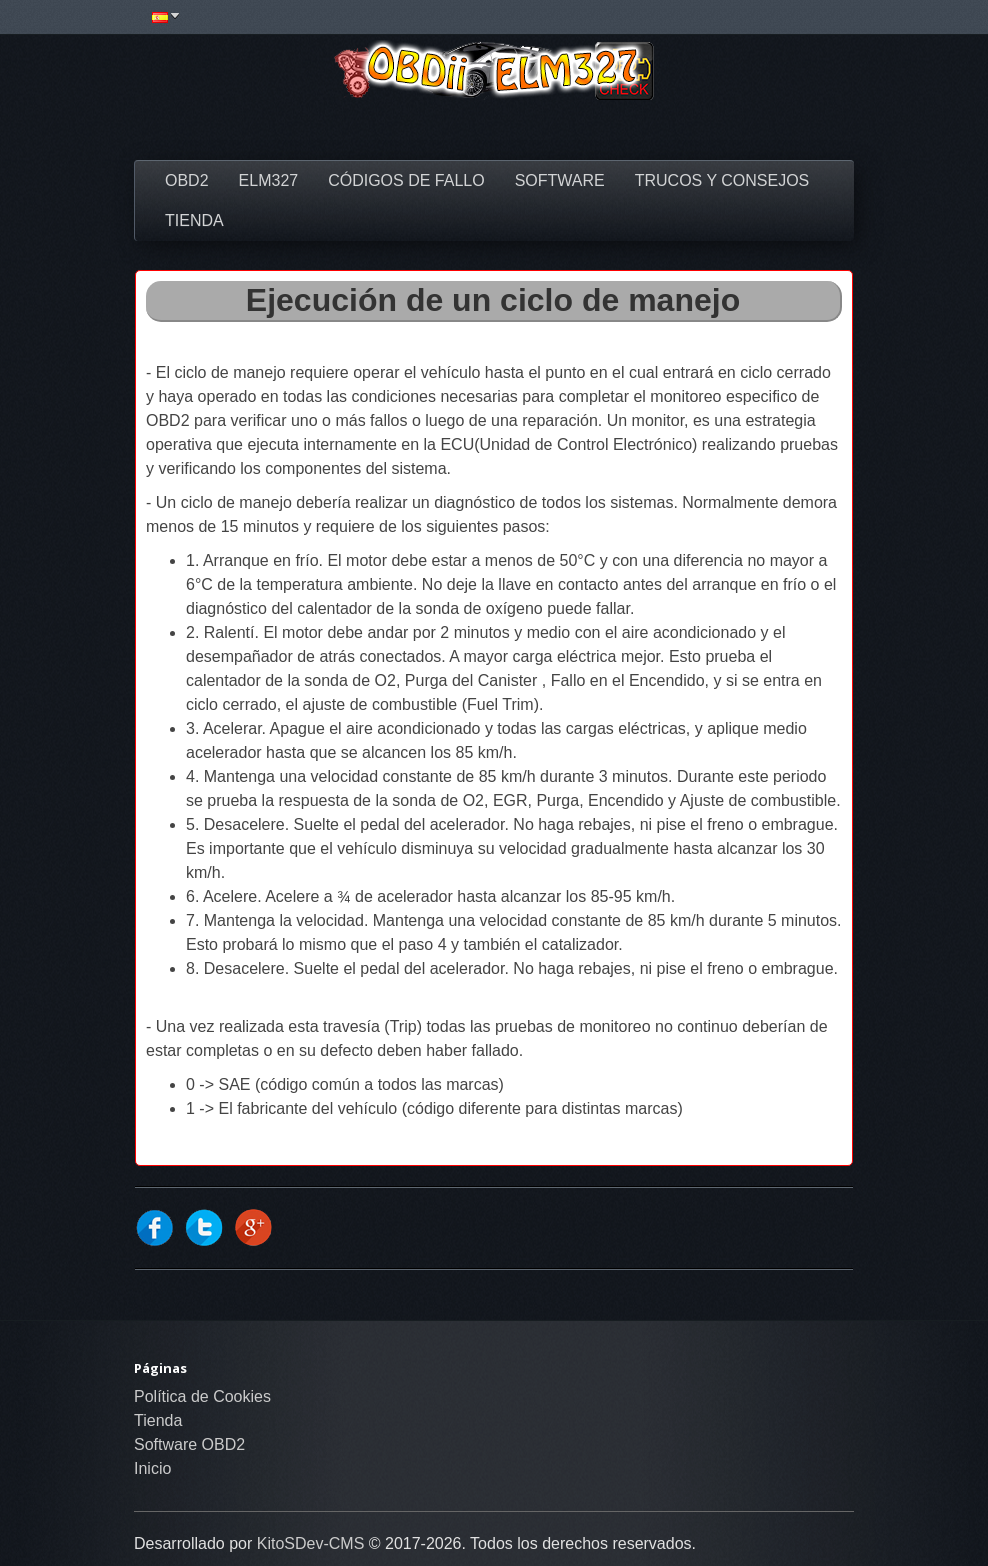 The width and height of the screenshot is (988, 1566). What do you see at coordinates (722, 180) in the screenshot?
I see `Trucos y Consejos` at bounding box center [722, 180].